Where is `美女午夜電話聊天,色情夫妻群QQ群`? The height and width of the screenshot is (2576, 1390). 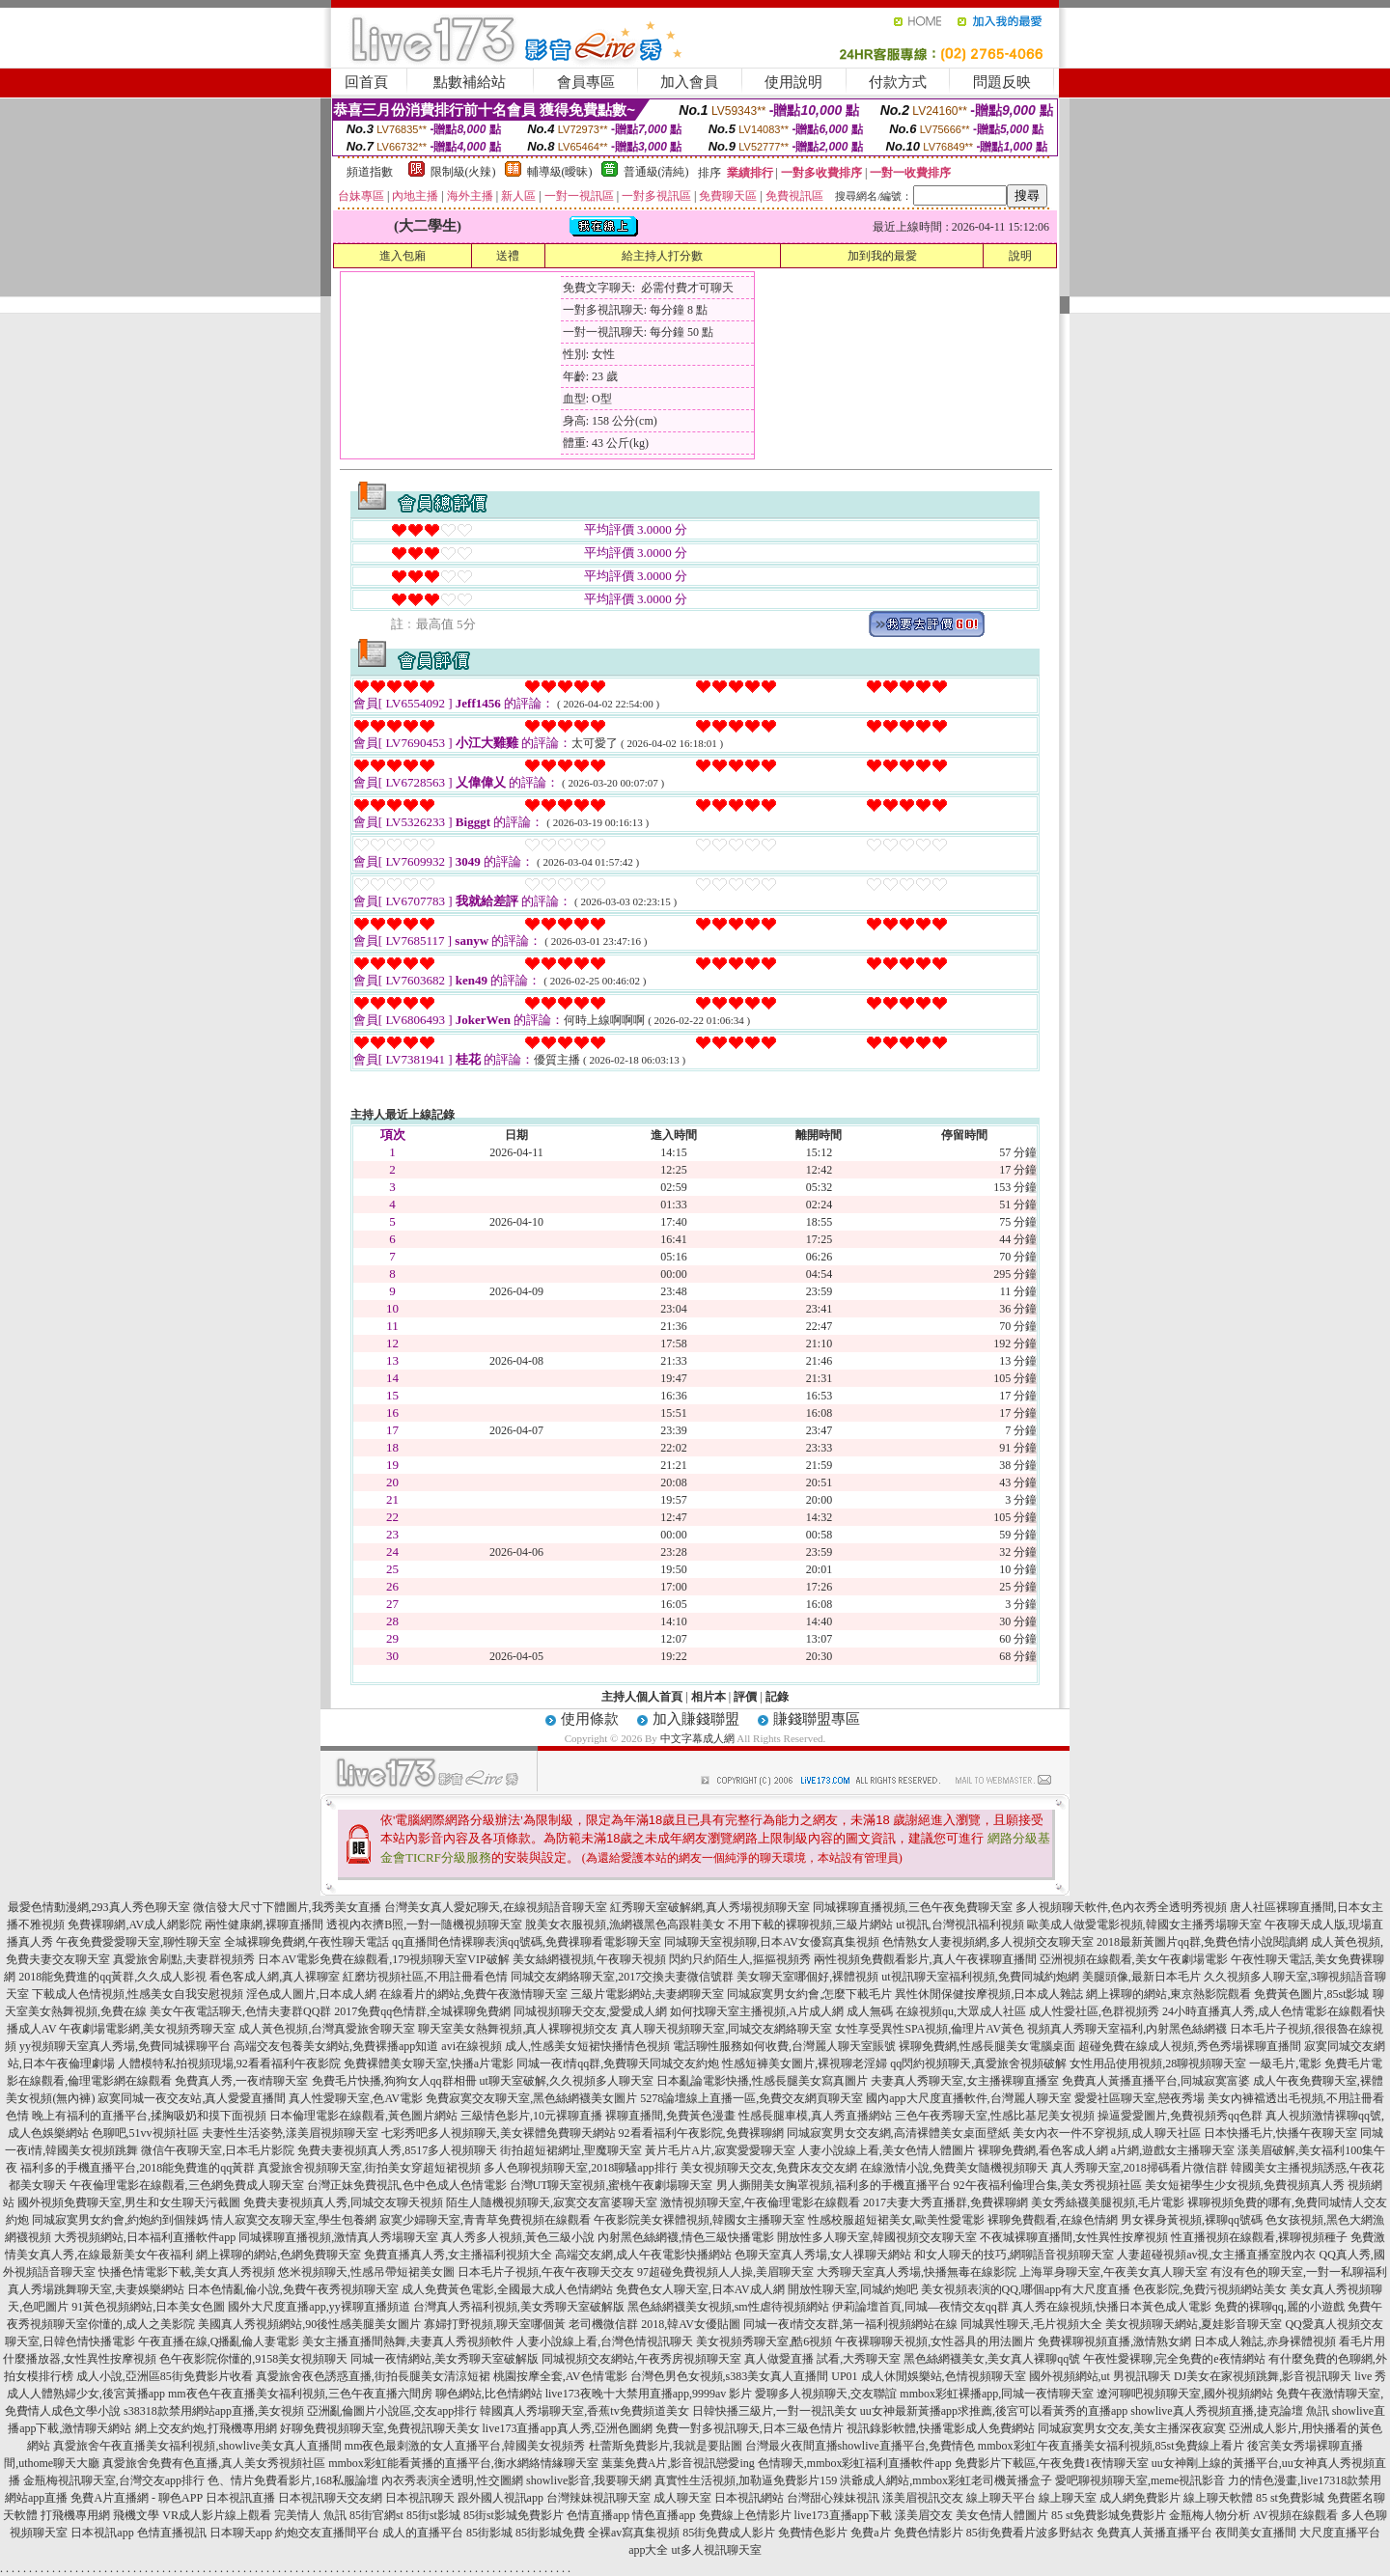
美女午夜電話聊天,色情夫妻群QQ群 is located at coordinates (240, 2011).